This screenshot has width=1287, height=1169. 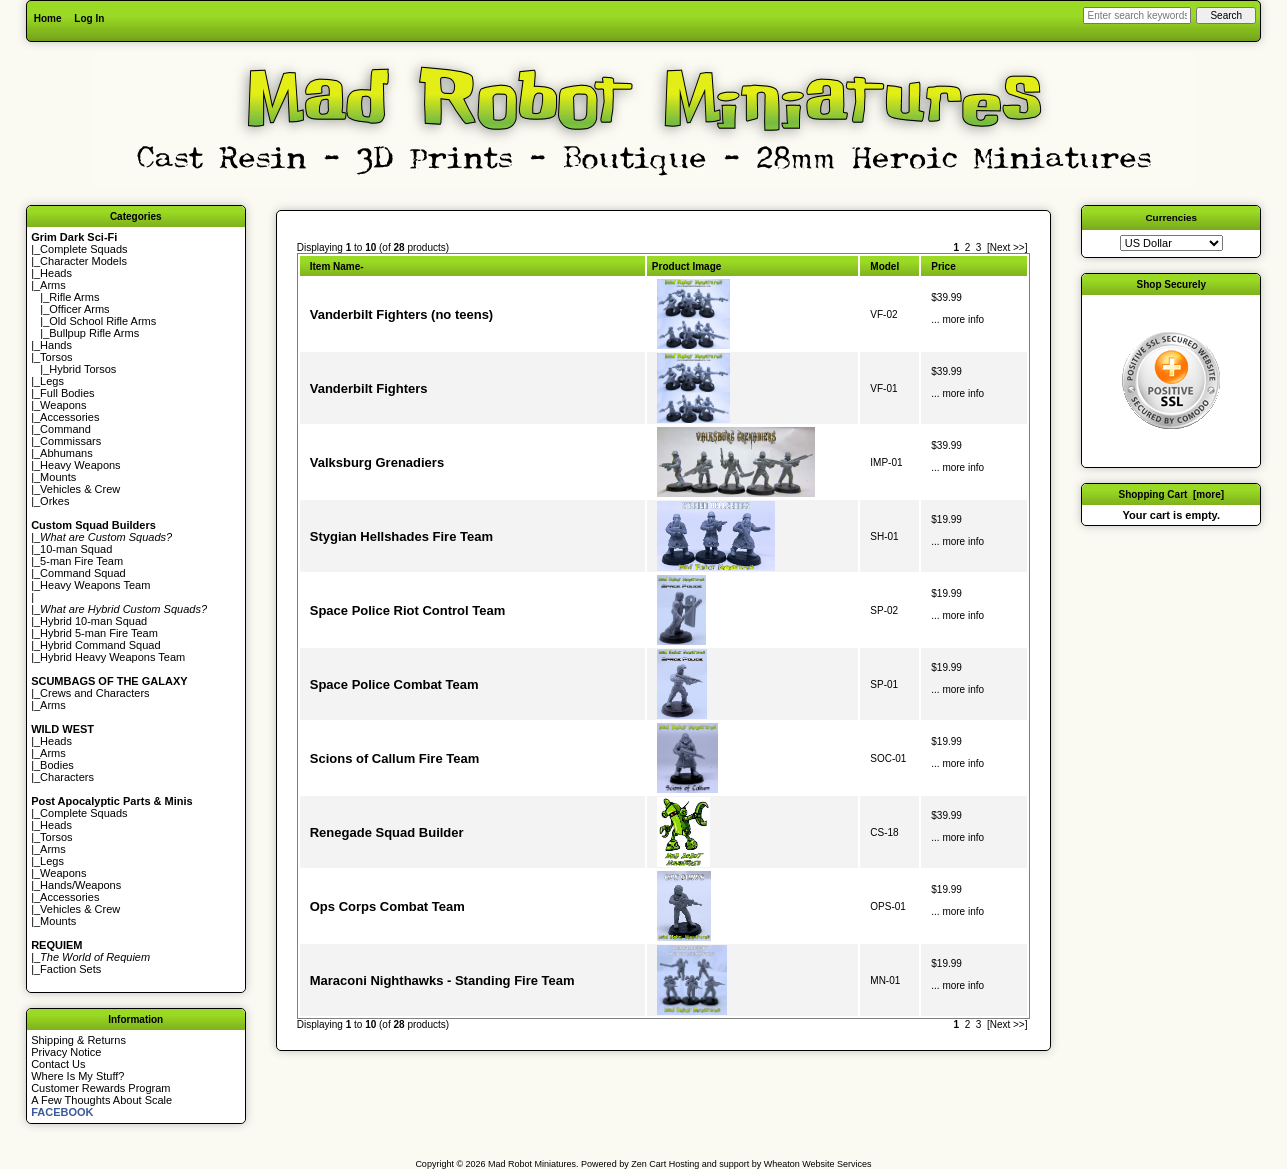 I want to click on Crews and Characters, so click(x=94, y=693).